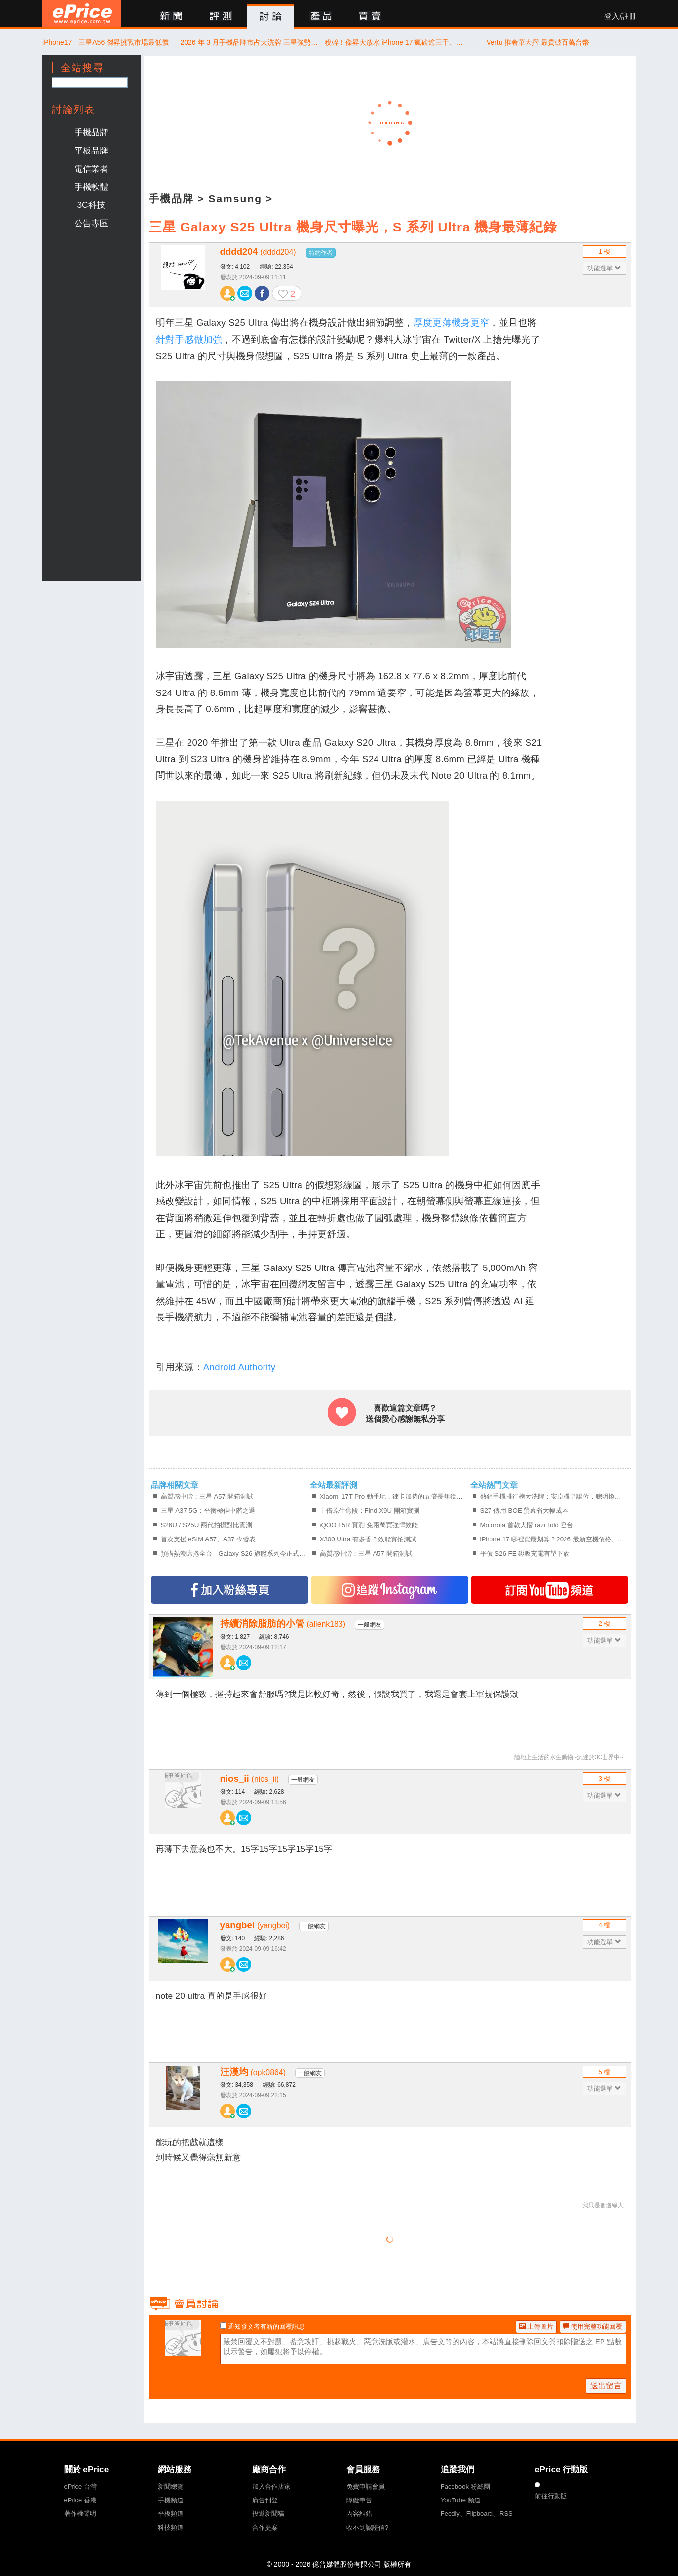 The image size is (678, 2576). Describe the element at coordinates (551, 2495) in the screenshot. I see `前往行動版` at that location.